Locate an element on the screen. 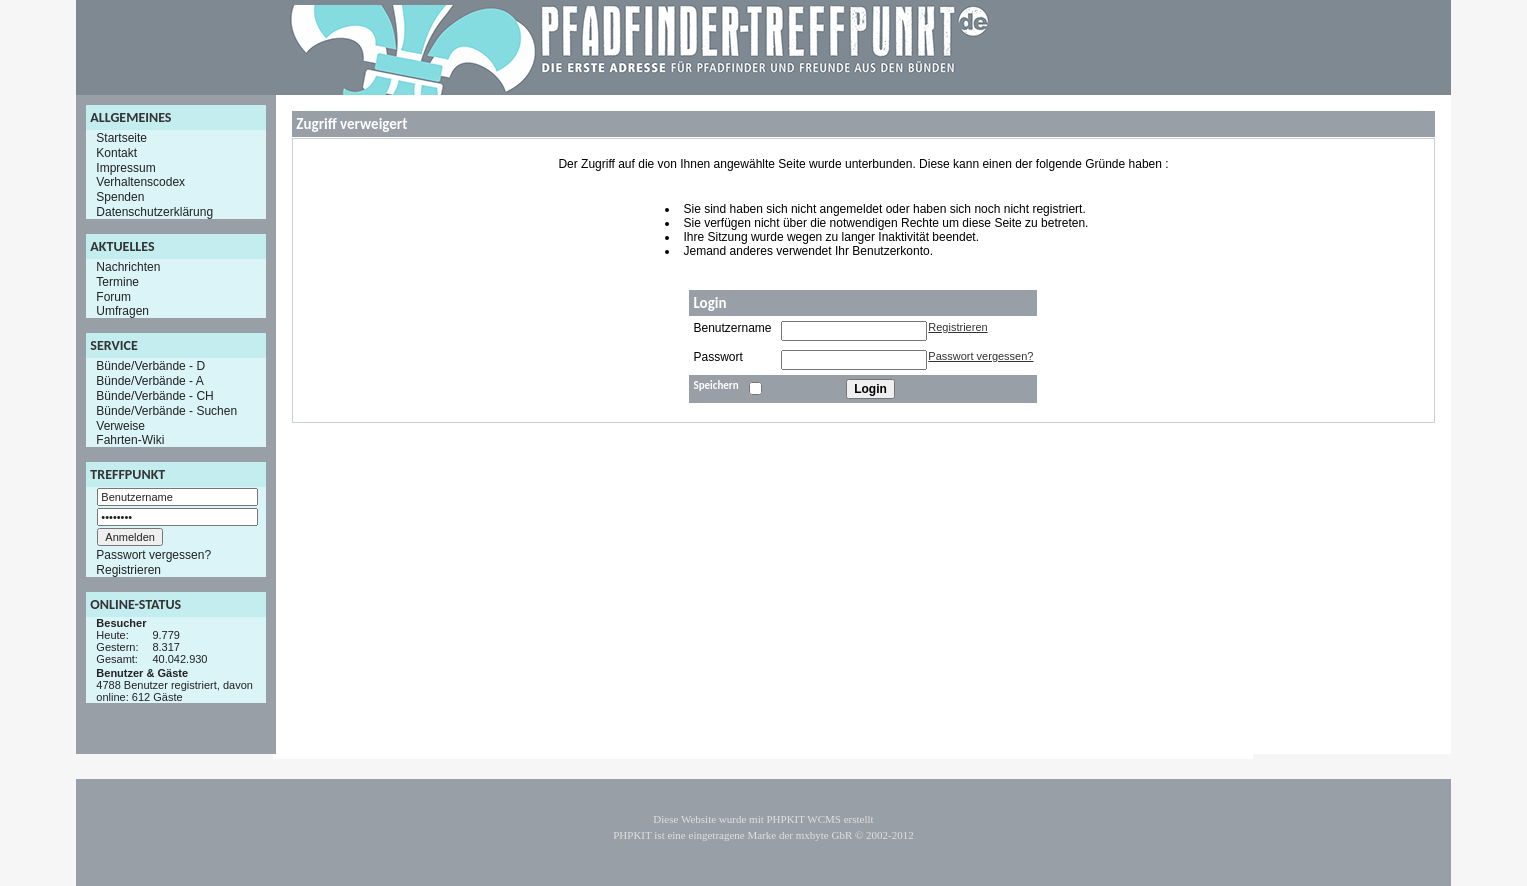  Kontakt is located at coordinates (116, 153).